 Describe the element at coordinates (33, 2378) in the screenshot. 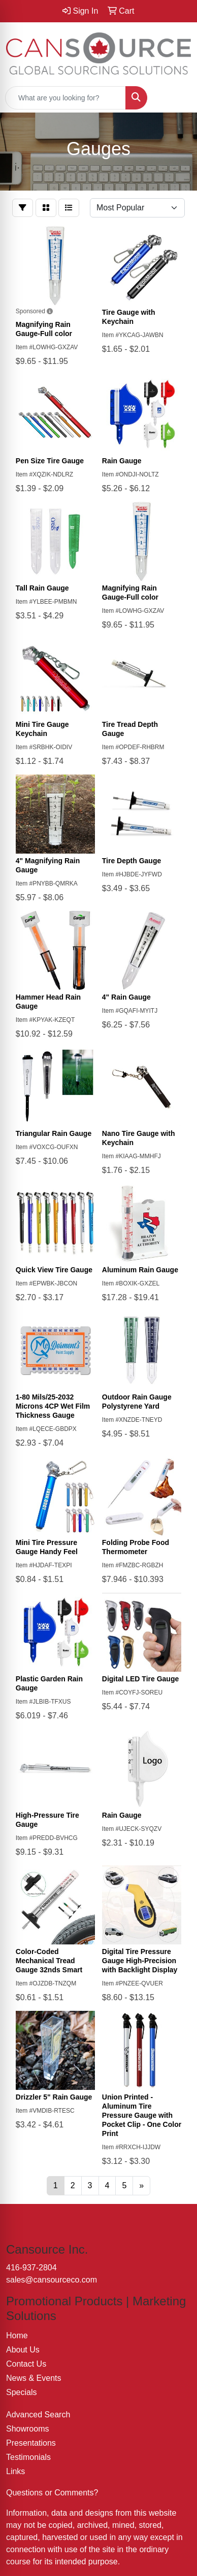

I see `News & Events` at that location.